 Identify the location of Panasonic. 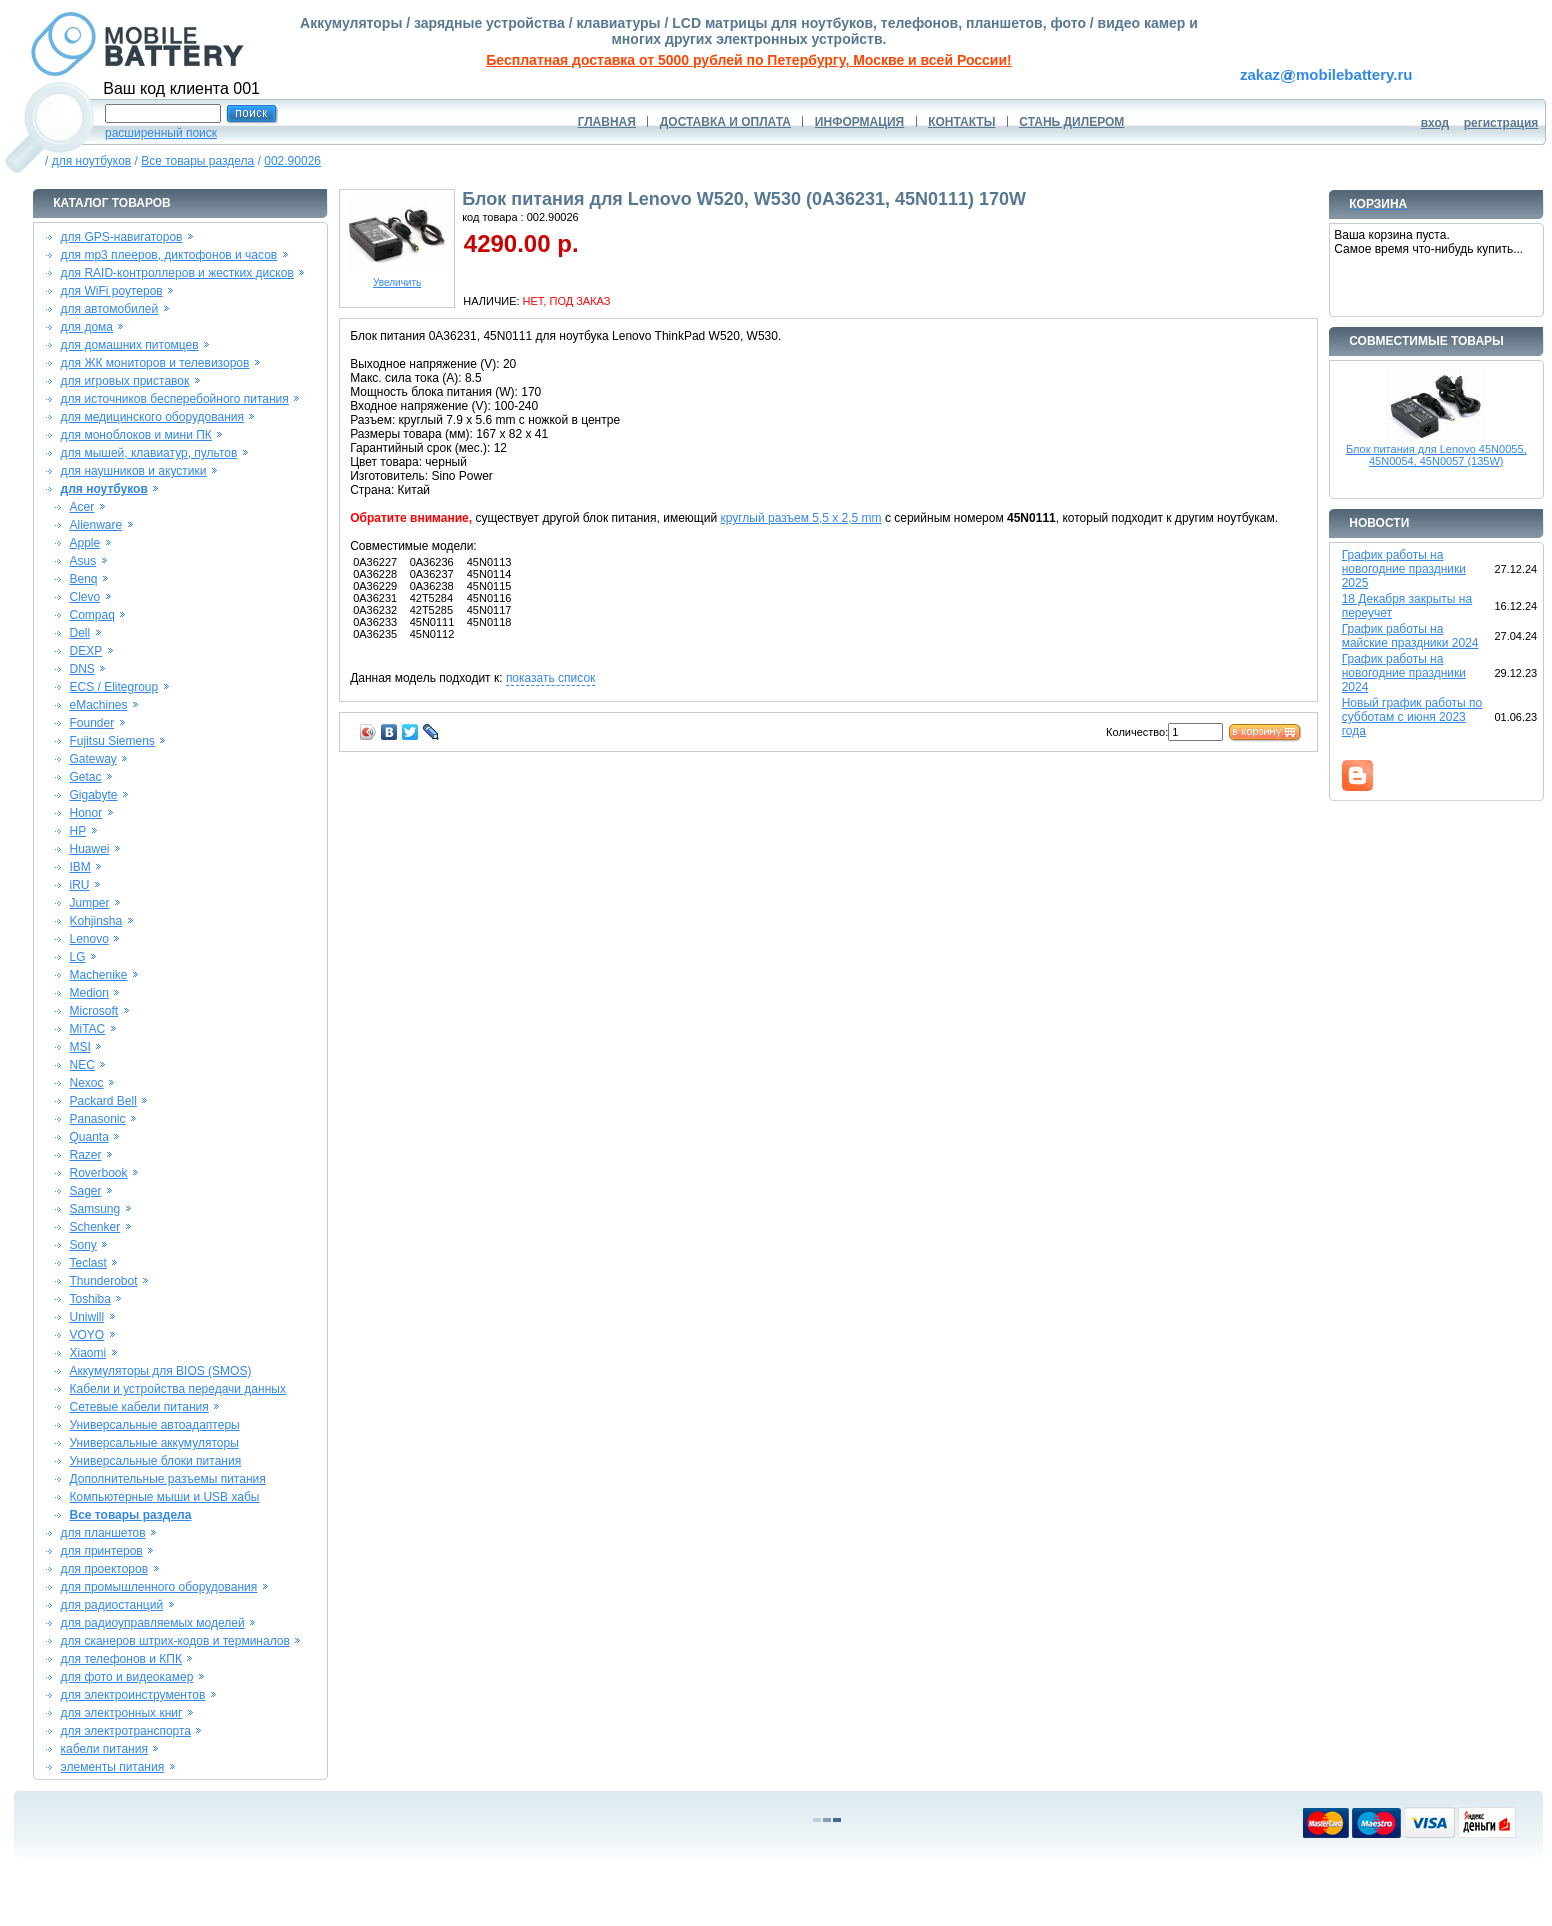
(97, 1119).